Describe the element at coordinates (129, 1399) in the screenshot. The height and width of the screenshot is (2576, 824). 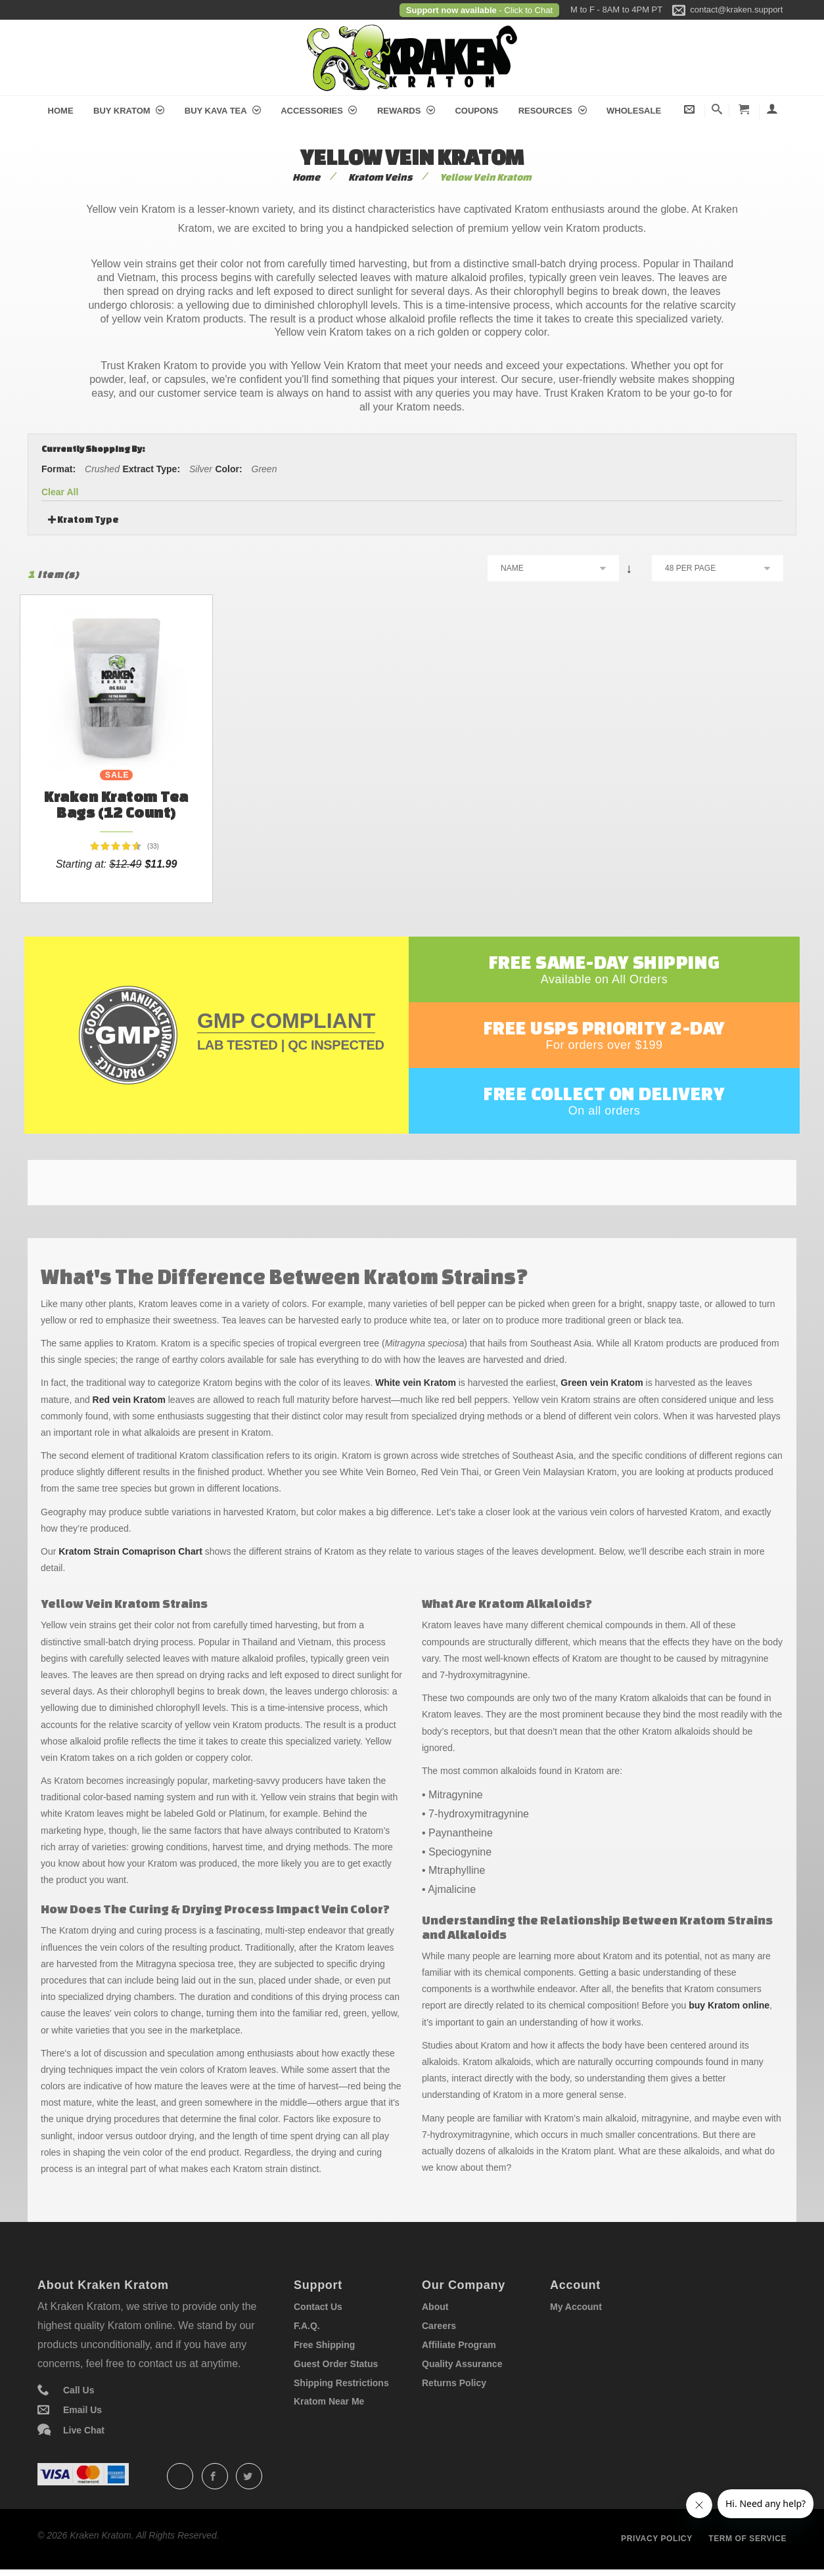
I see `Red vein Kratom` at that location.